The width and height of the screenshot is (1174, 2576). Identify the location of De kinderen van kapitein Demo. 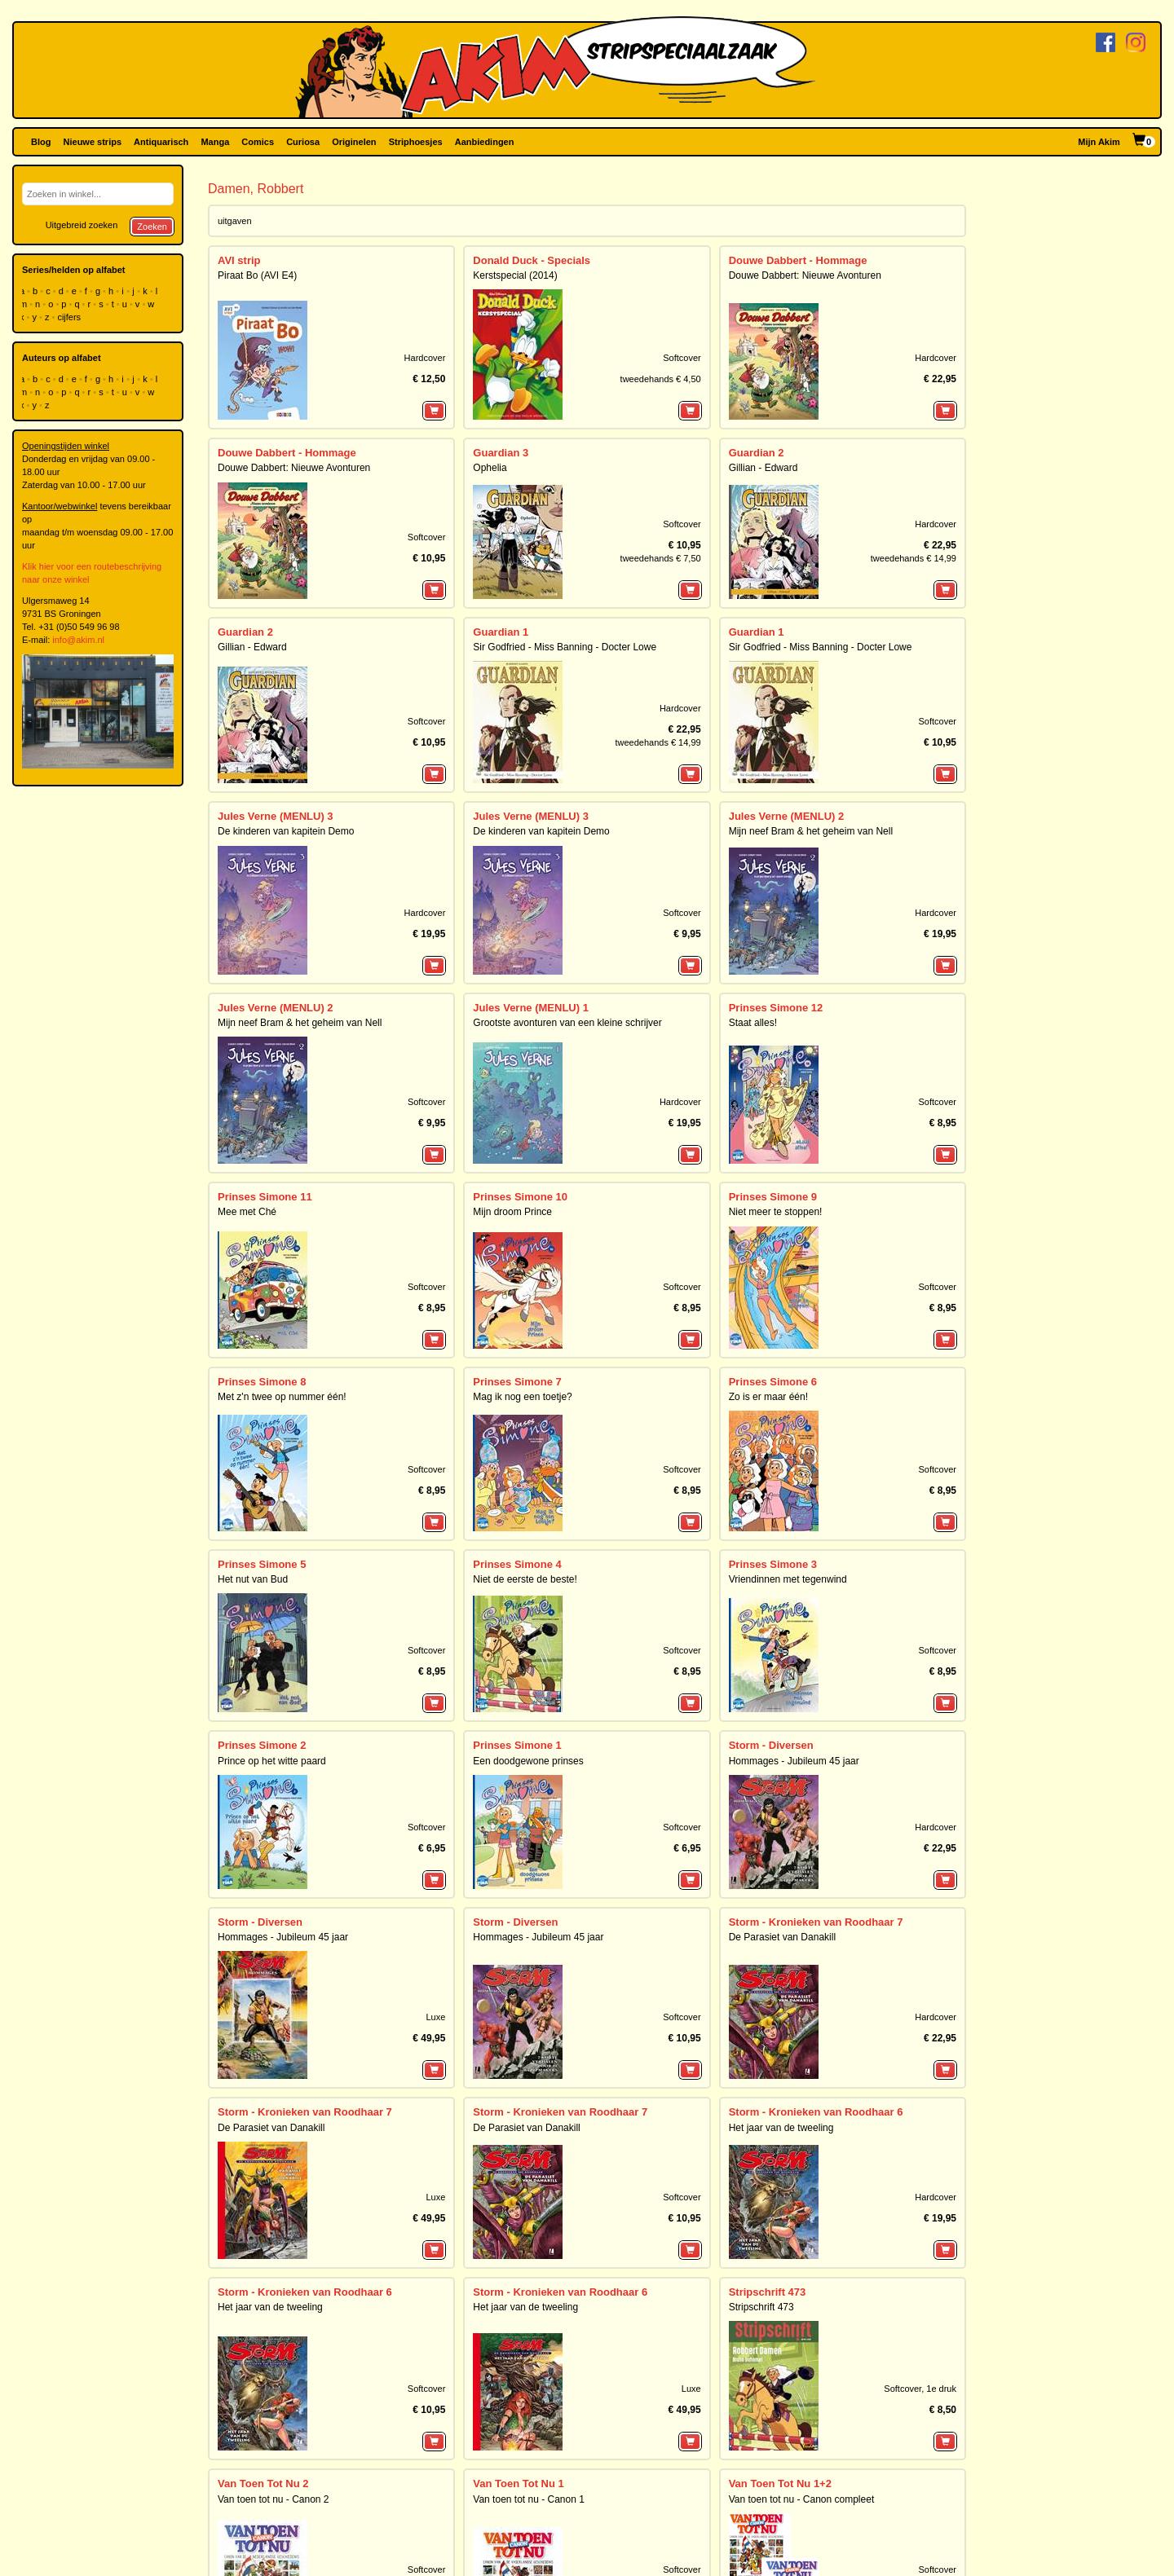
(286, 831).